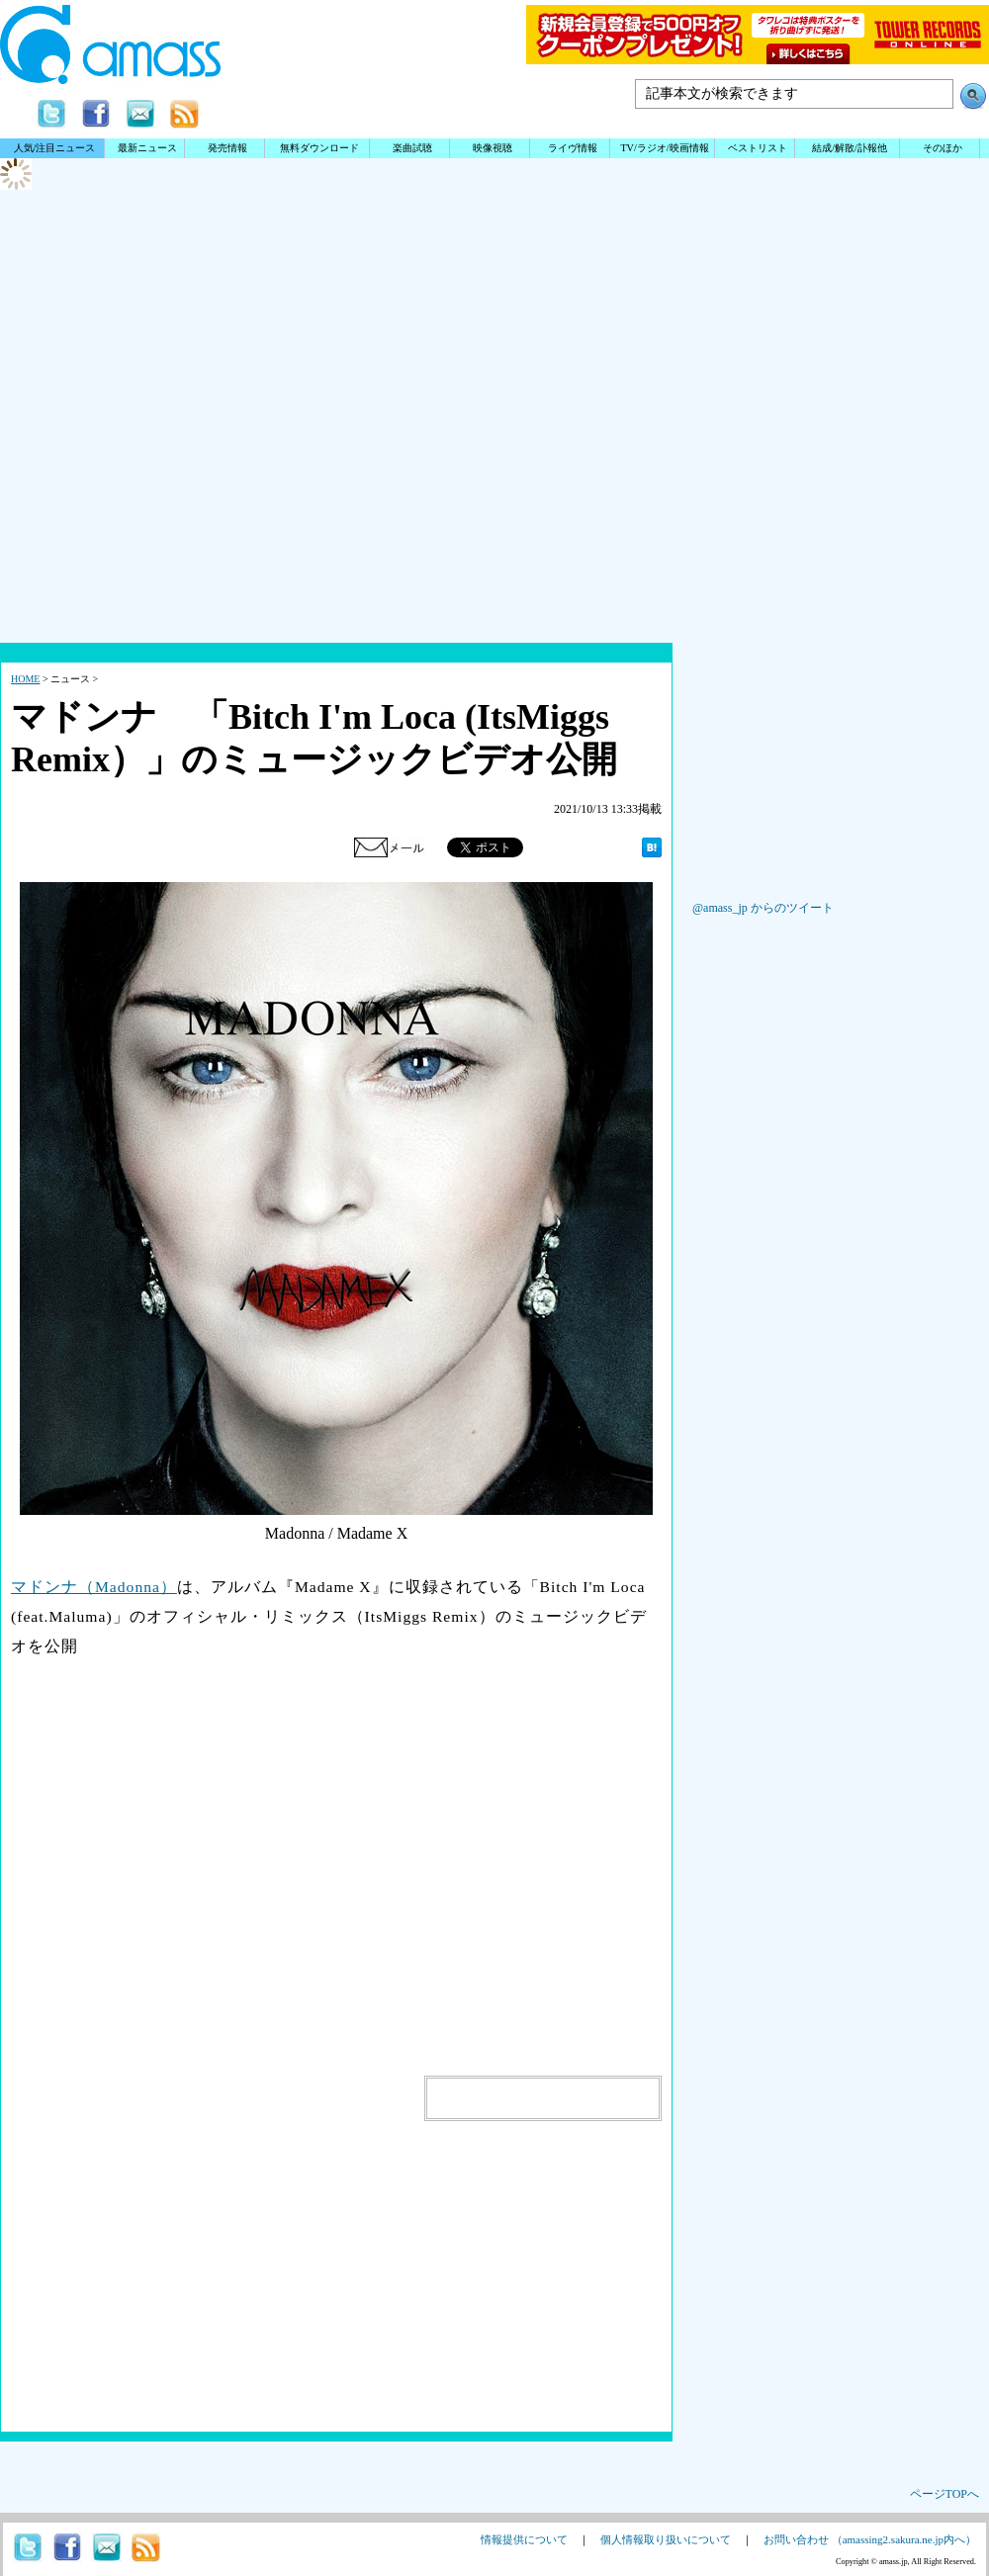 The height and width of the screenshot is (2576, 989). Describe the element at coordinates (55, 147) in the screenshot. I see `人気/注目ニュース` at that location.